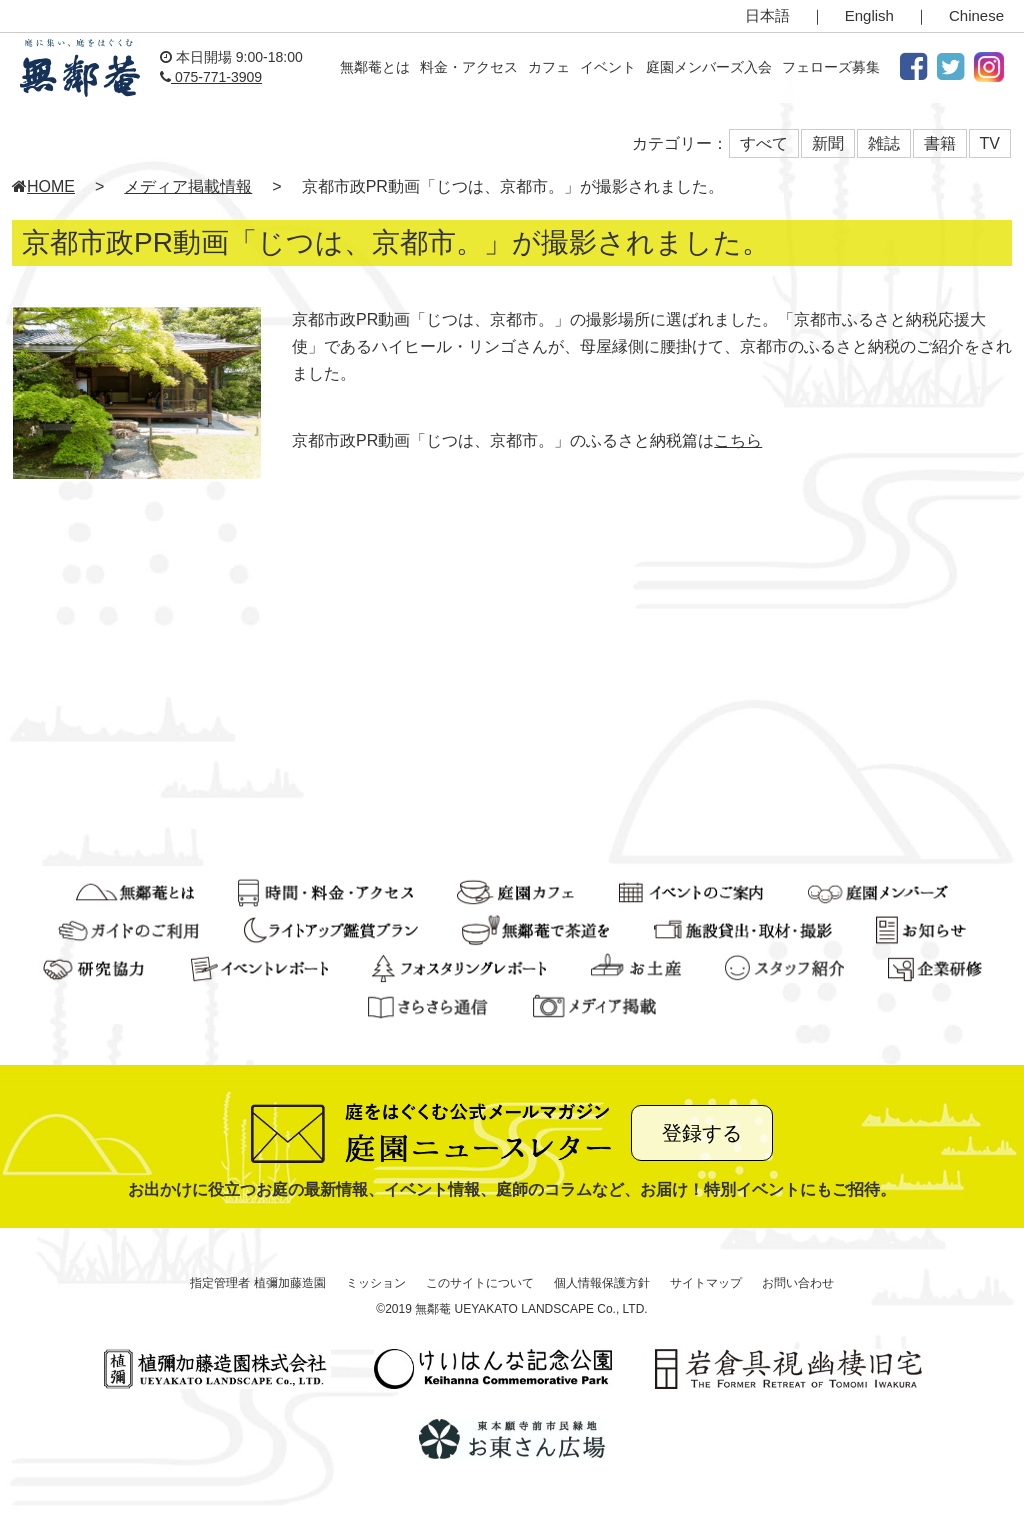 This screenshot has width=1024, height=1519. I want to click on カフェ, so click(549, 67).